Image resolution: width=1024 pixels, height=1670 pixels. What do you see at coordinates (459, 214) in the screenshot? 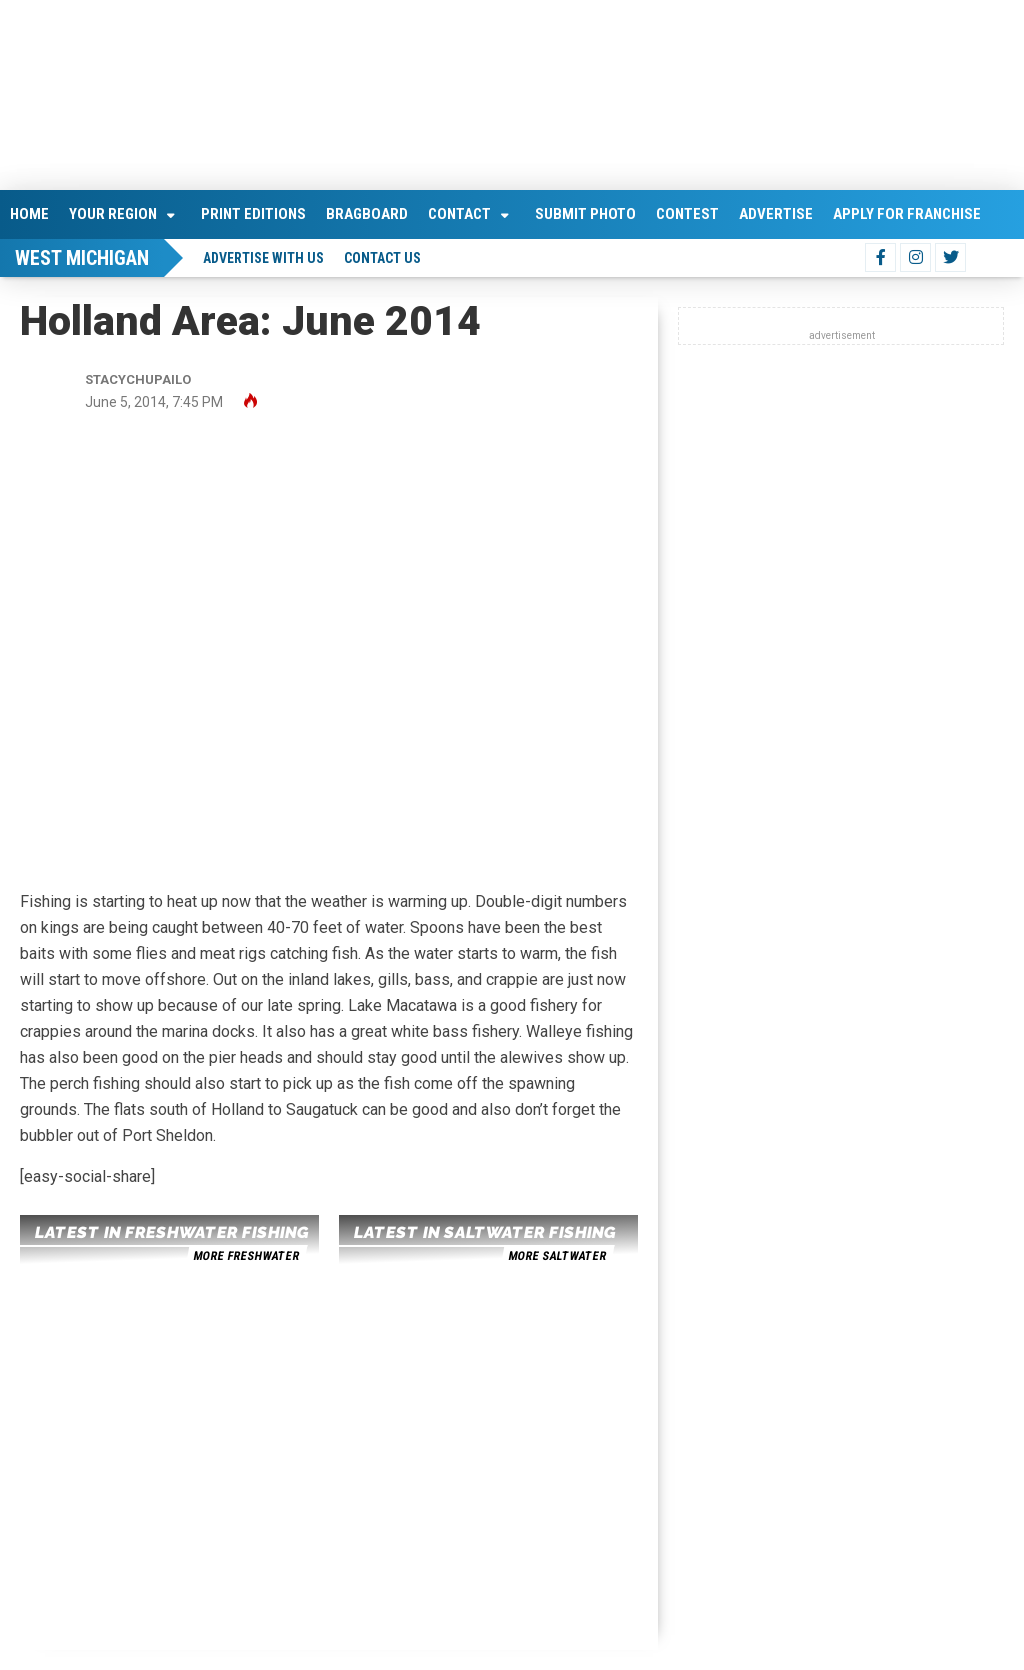
I see `Contact` at bounding box center [459, 214].